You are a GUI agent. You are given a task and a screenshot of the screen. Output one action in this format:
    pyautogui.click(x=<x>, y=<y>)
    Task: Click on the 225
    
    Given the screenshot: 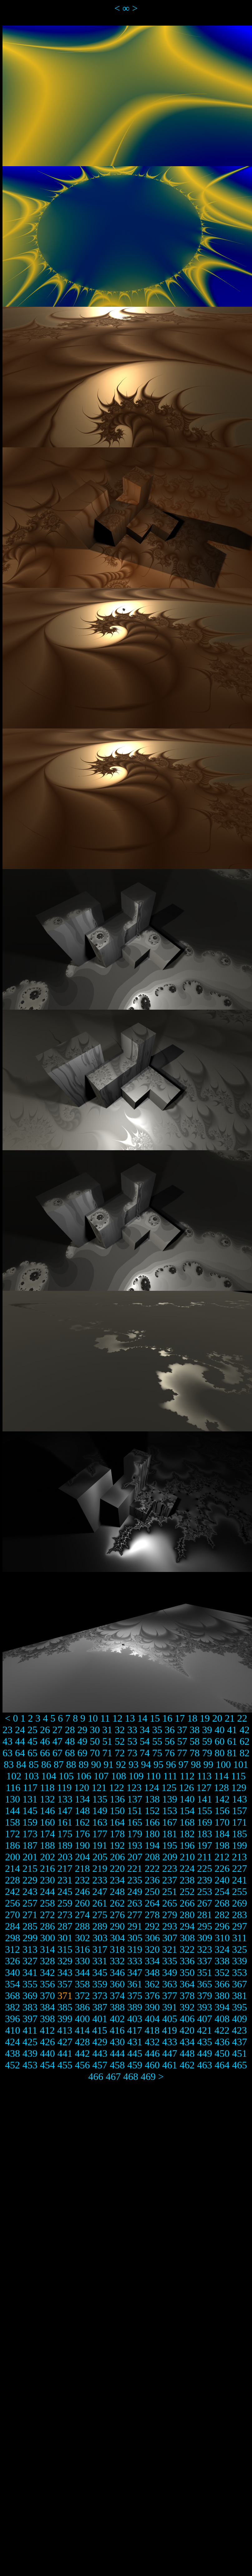 What is the action you would take?
    pyautogui.click(x=204, y=1868)
    